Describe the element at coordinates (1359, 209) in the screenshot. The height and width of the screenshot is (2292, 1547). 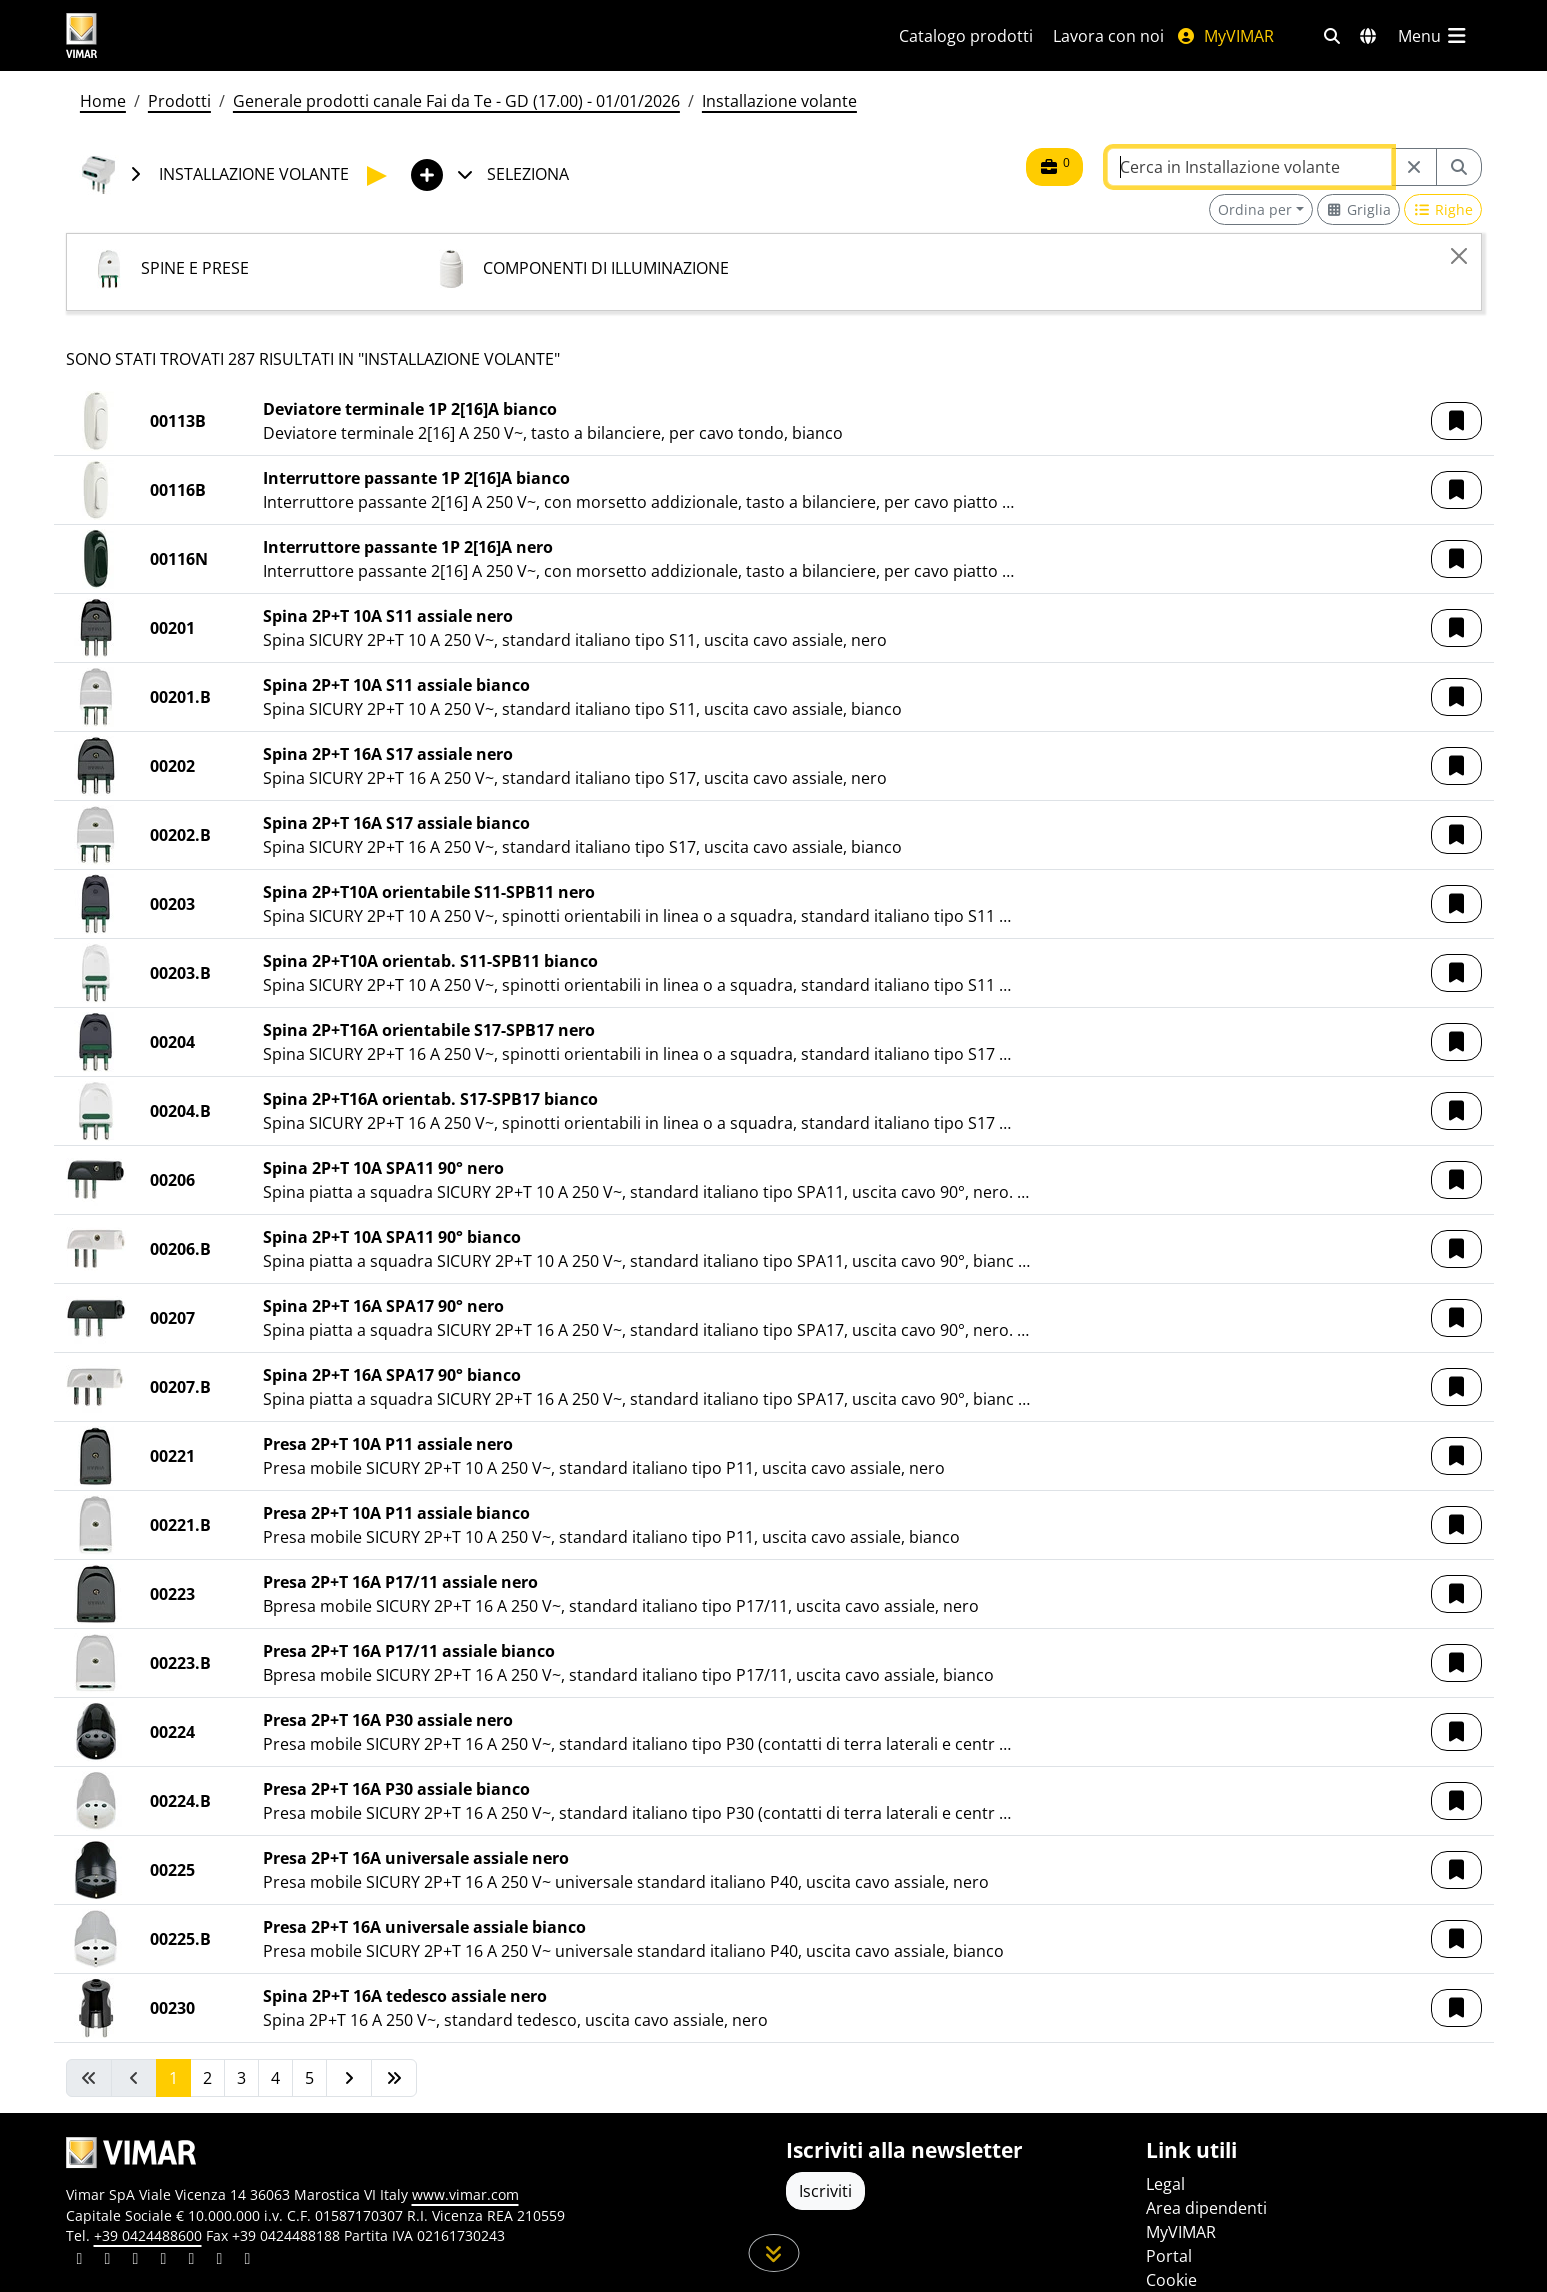
I see `[Switch to grid view]` at that location.